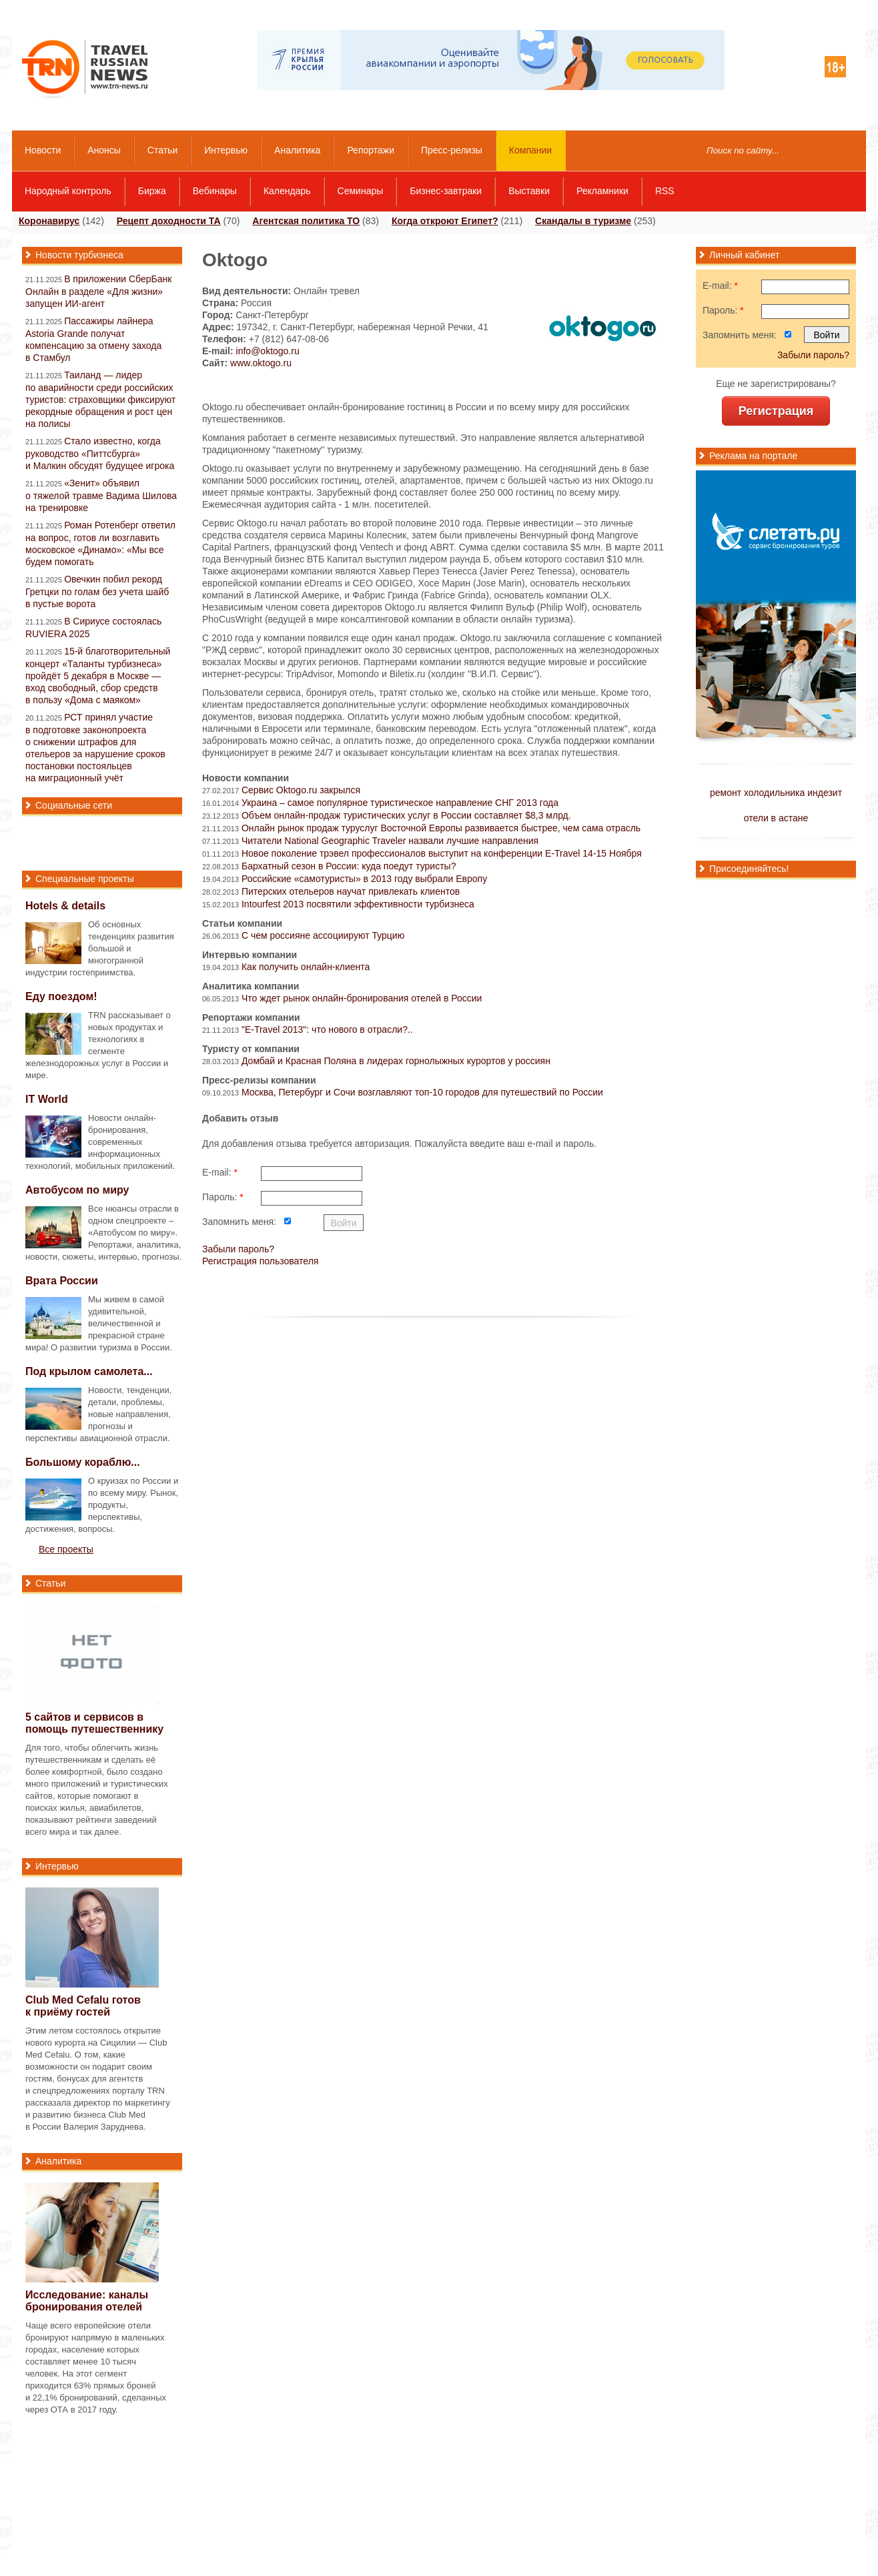  What do you see at coordinates (49, 221) in the screenshot?
I see `Коронавирус` at bounding box center [49, 221].